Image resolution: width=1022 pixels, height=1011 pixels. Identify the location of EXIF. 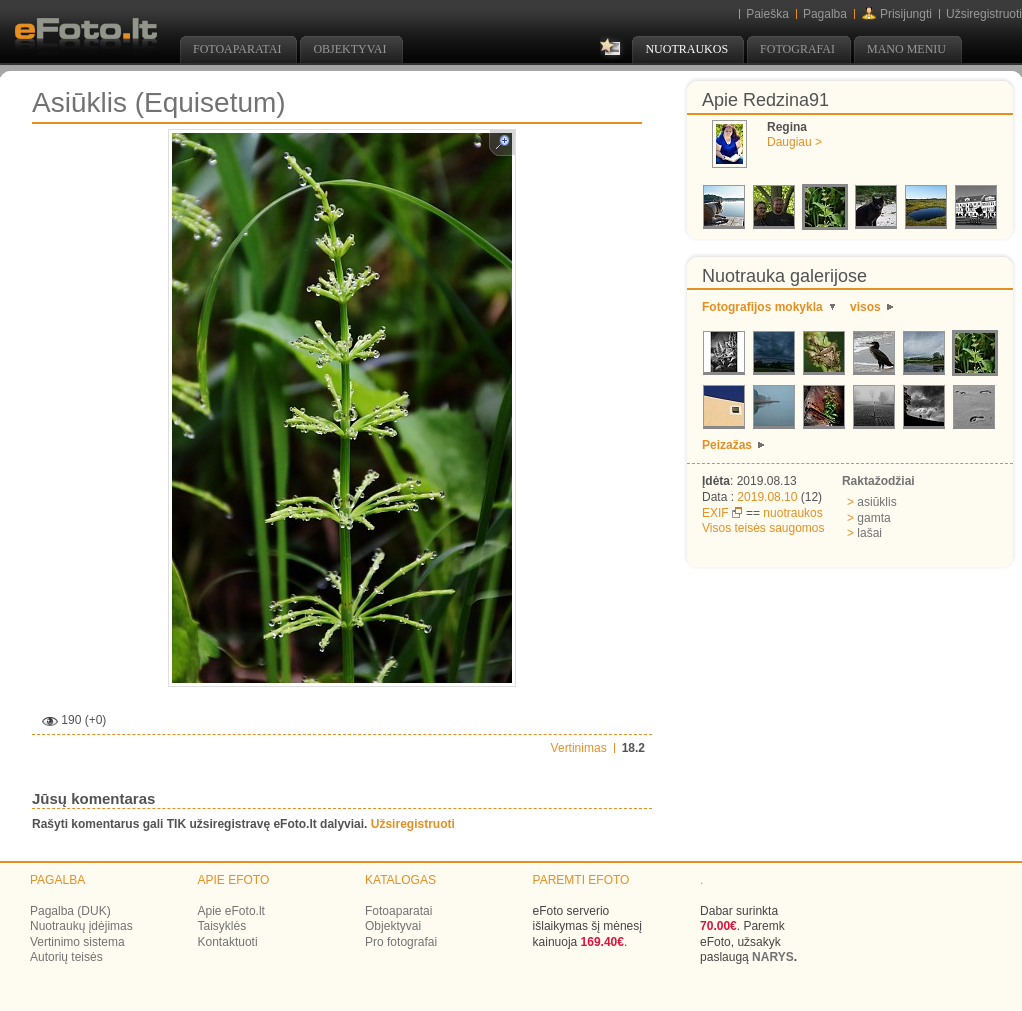
(715, 513).